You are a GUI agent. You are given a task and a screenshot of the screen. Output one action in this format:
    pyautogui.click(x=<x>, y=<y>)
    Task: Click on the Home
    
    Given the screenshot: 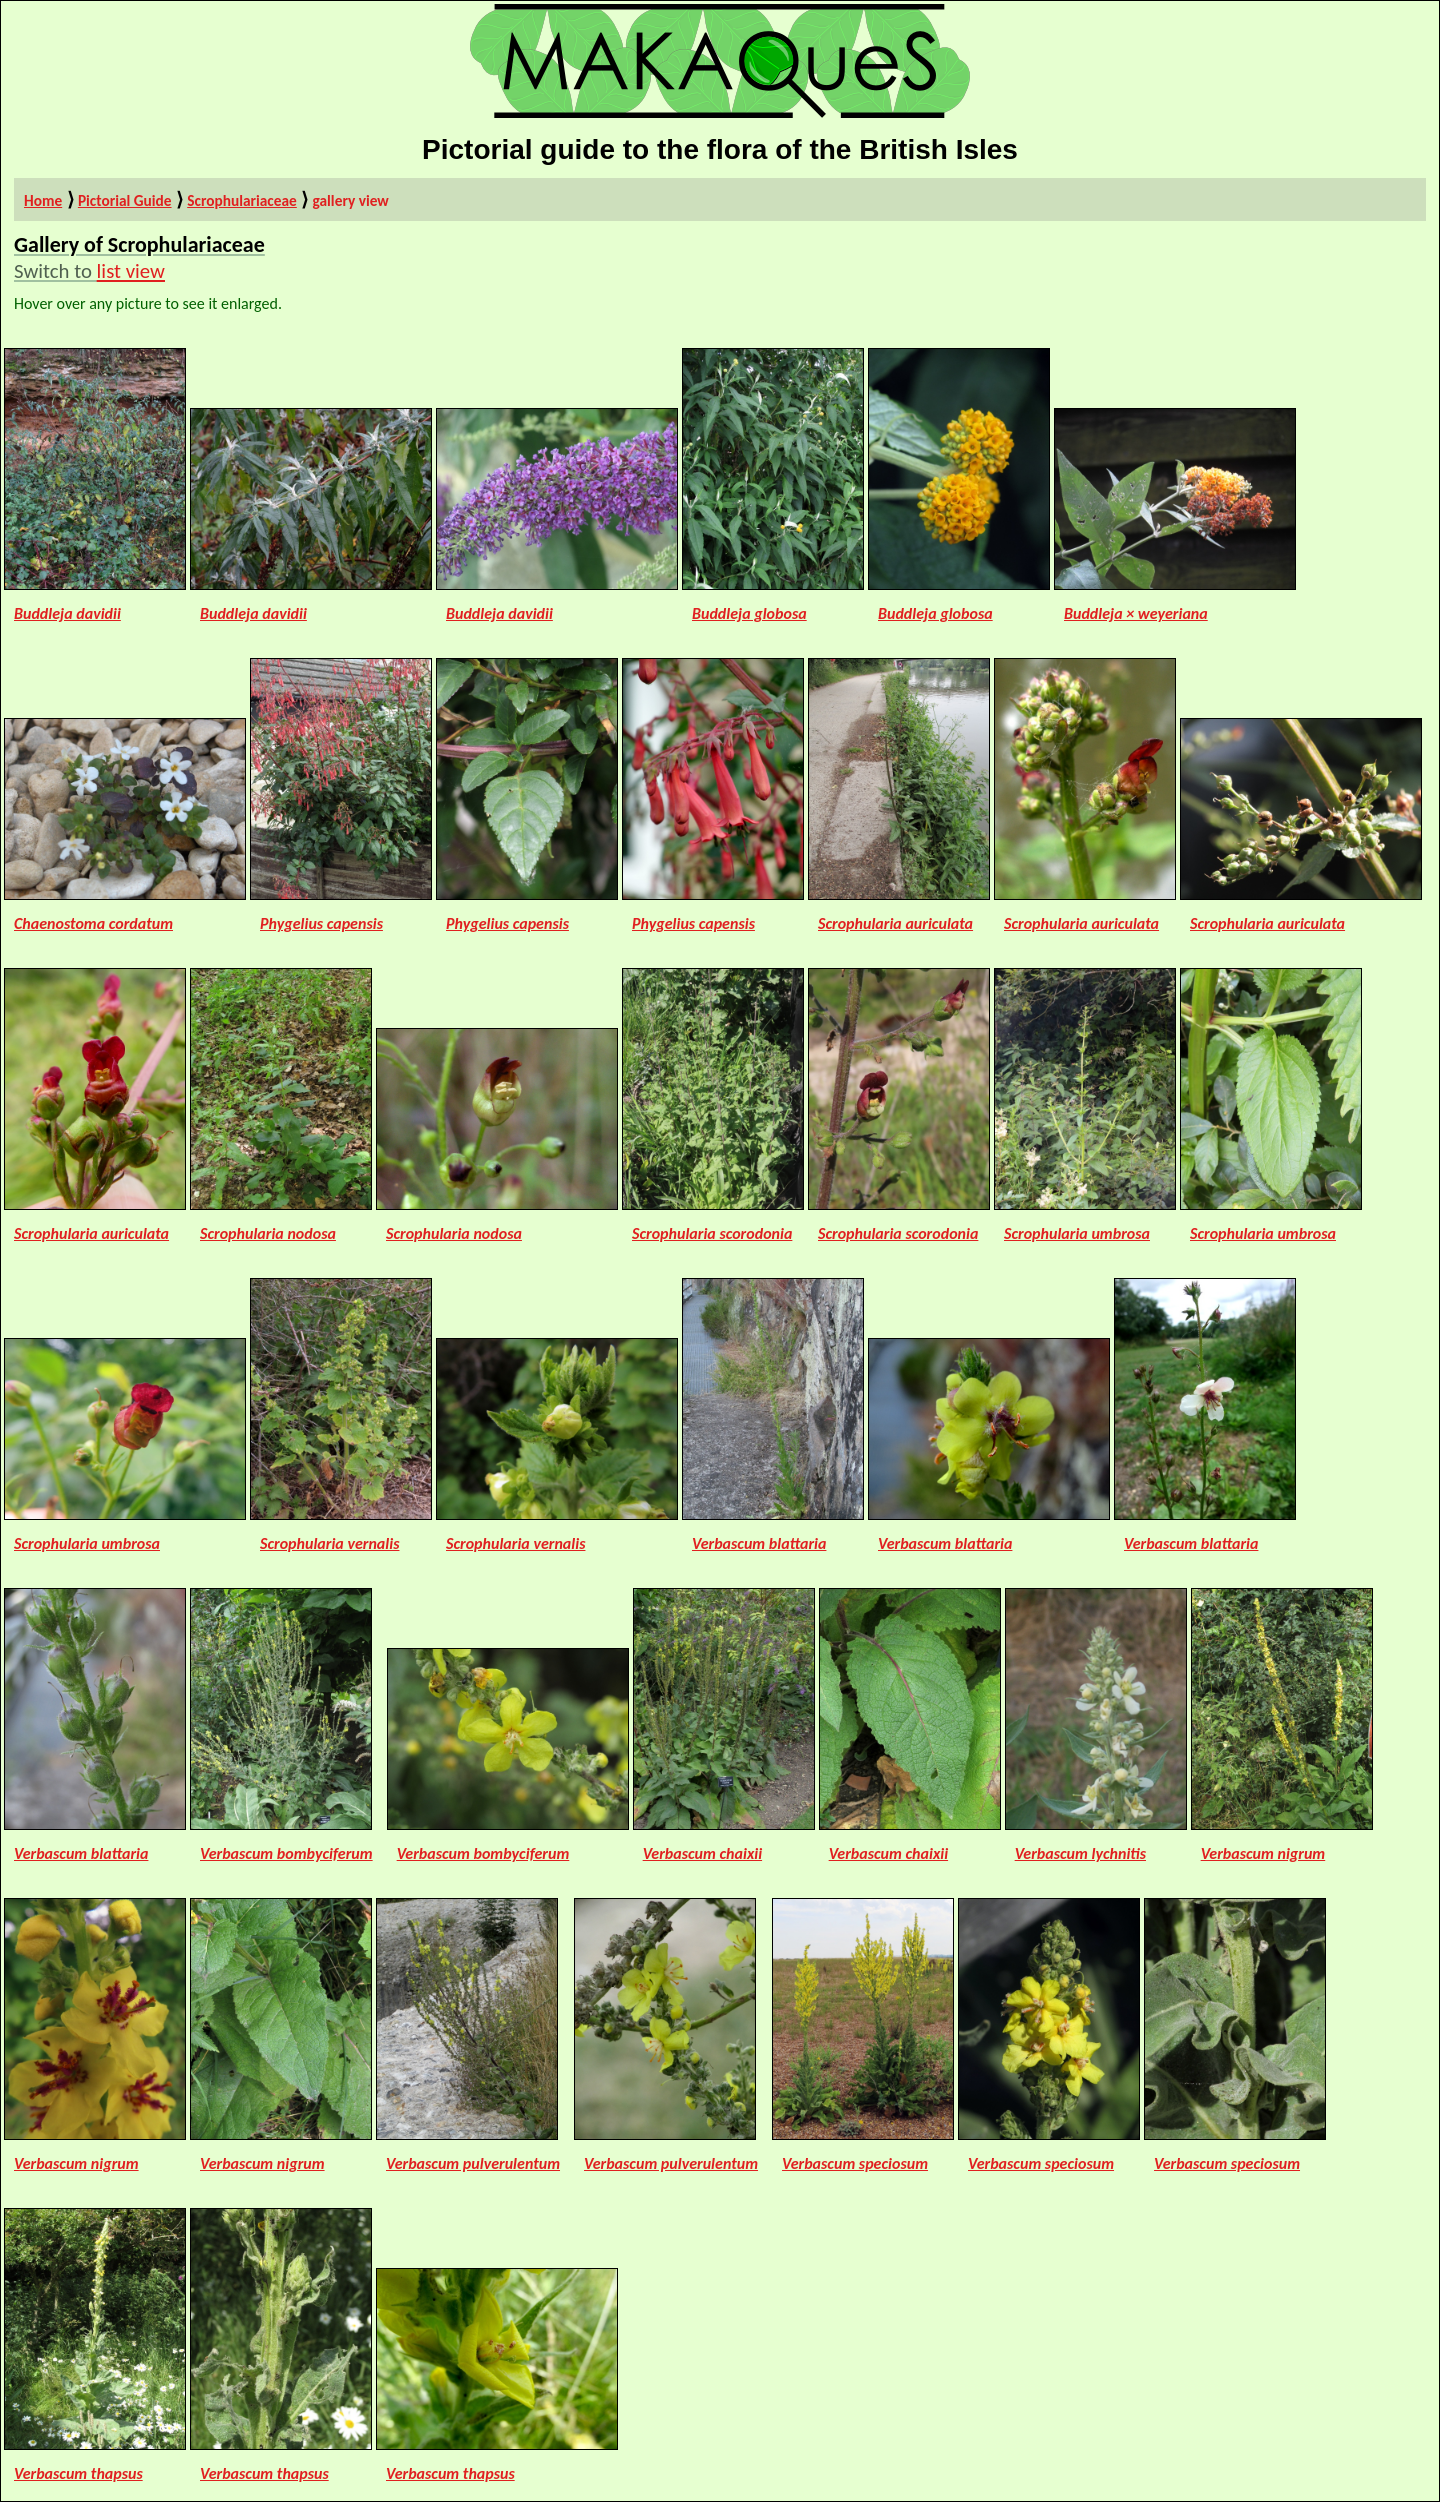 What is the action you would take?
    pyautogui.click(x=43, y=200)
    